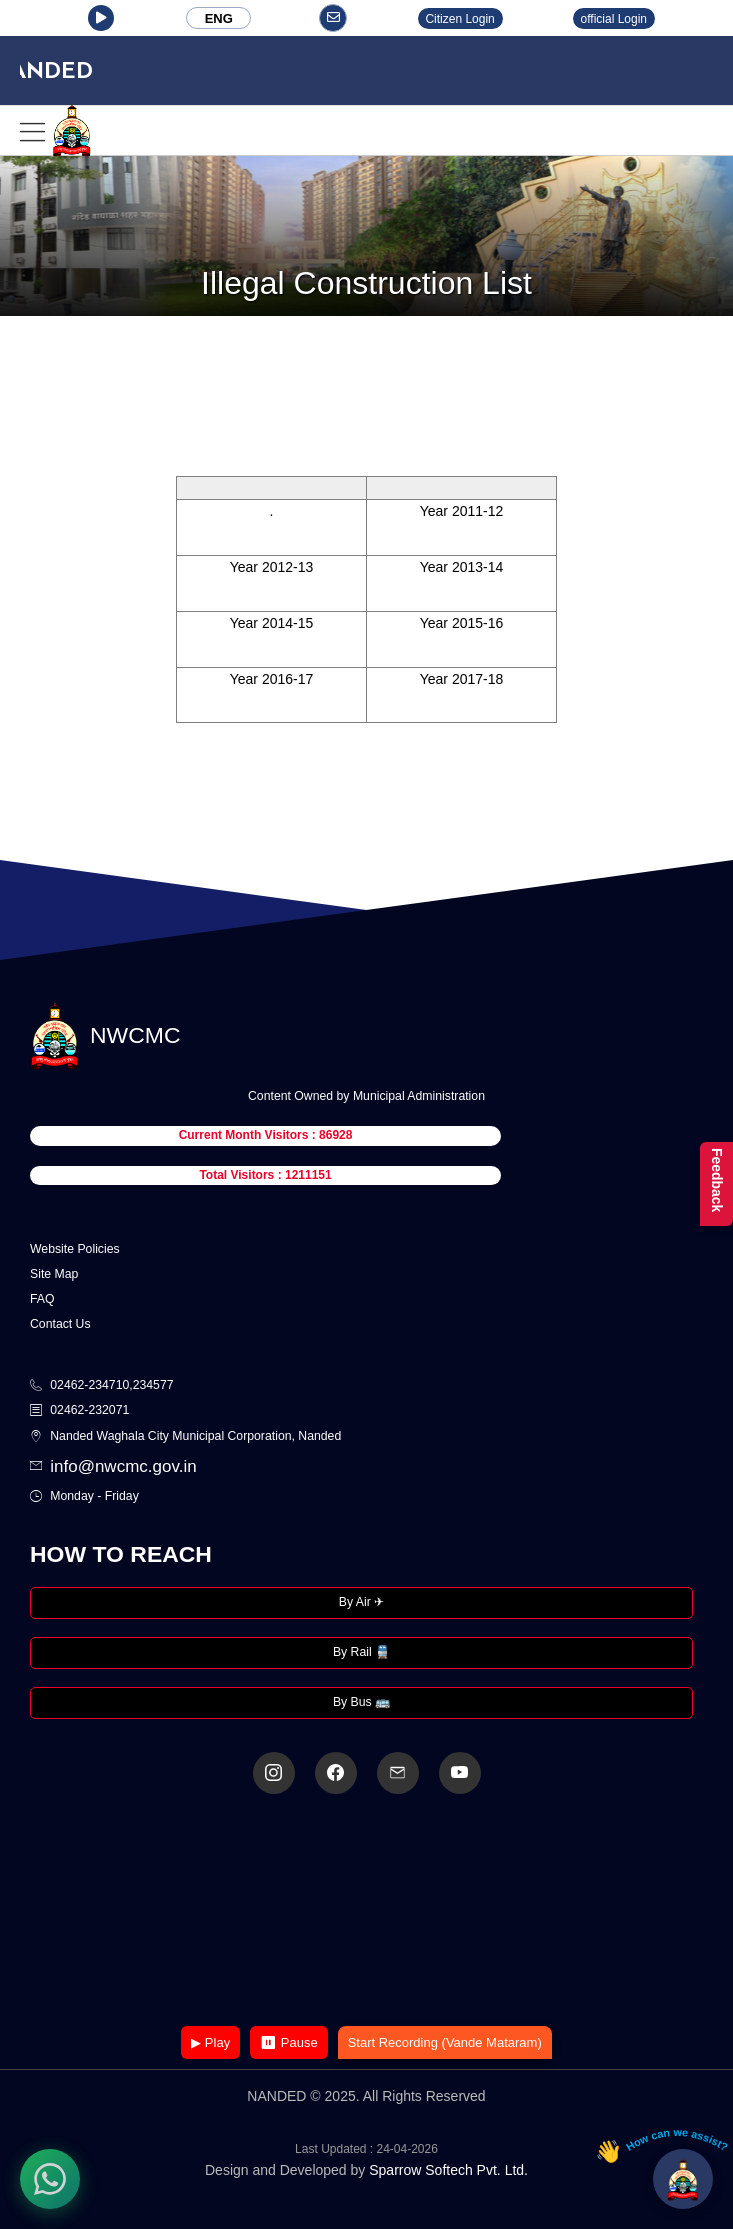 The height and width of the screenshot is (2229, 733). I want to click on Contact Us, so click(60, 1324).